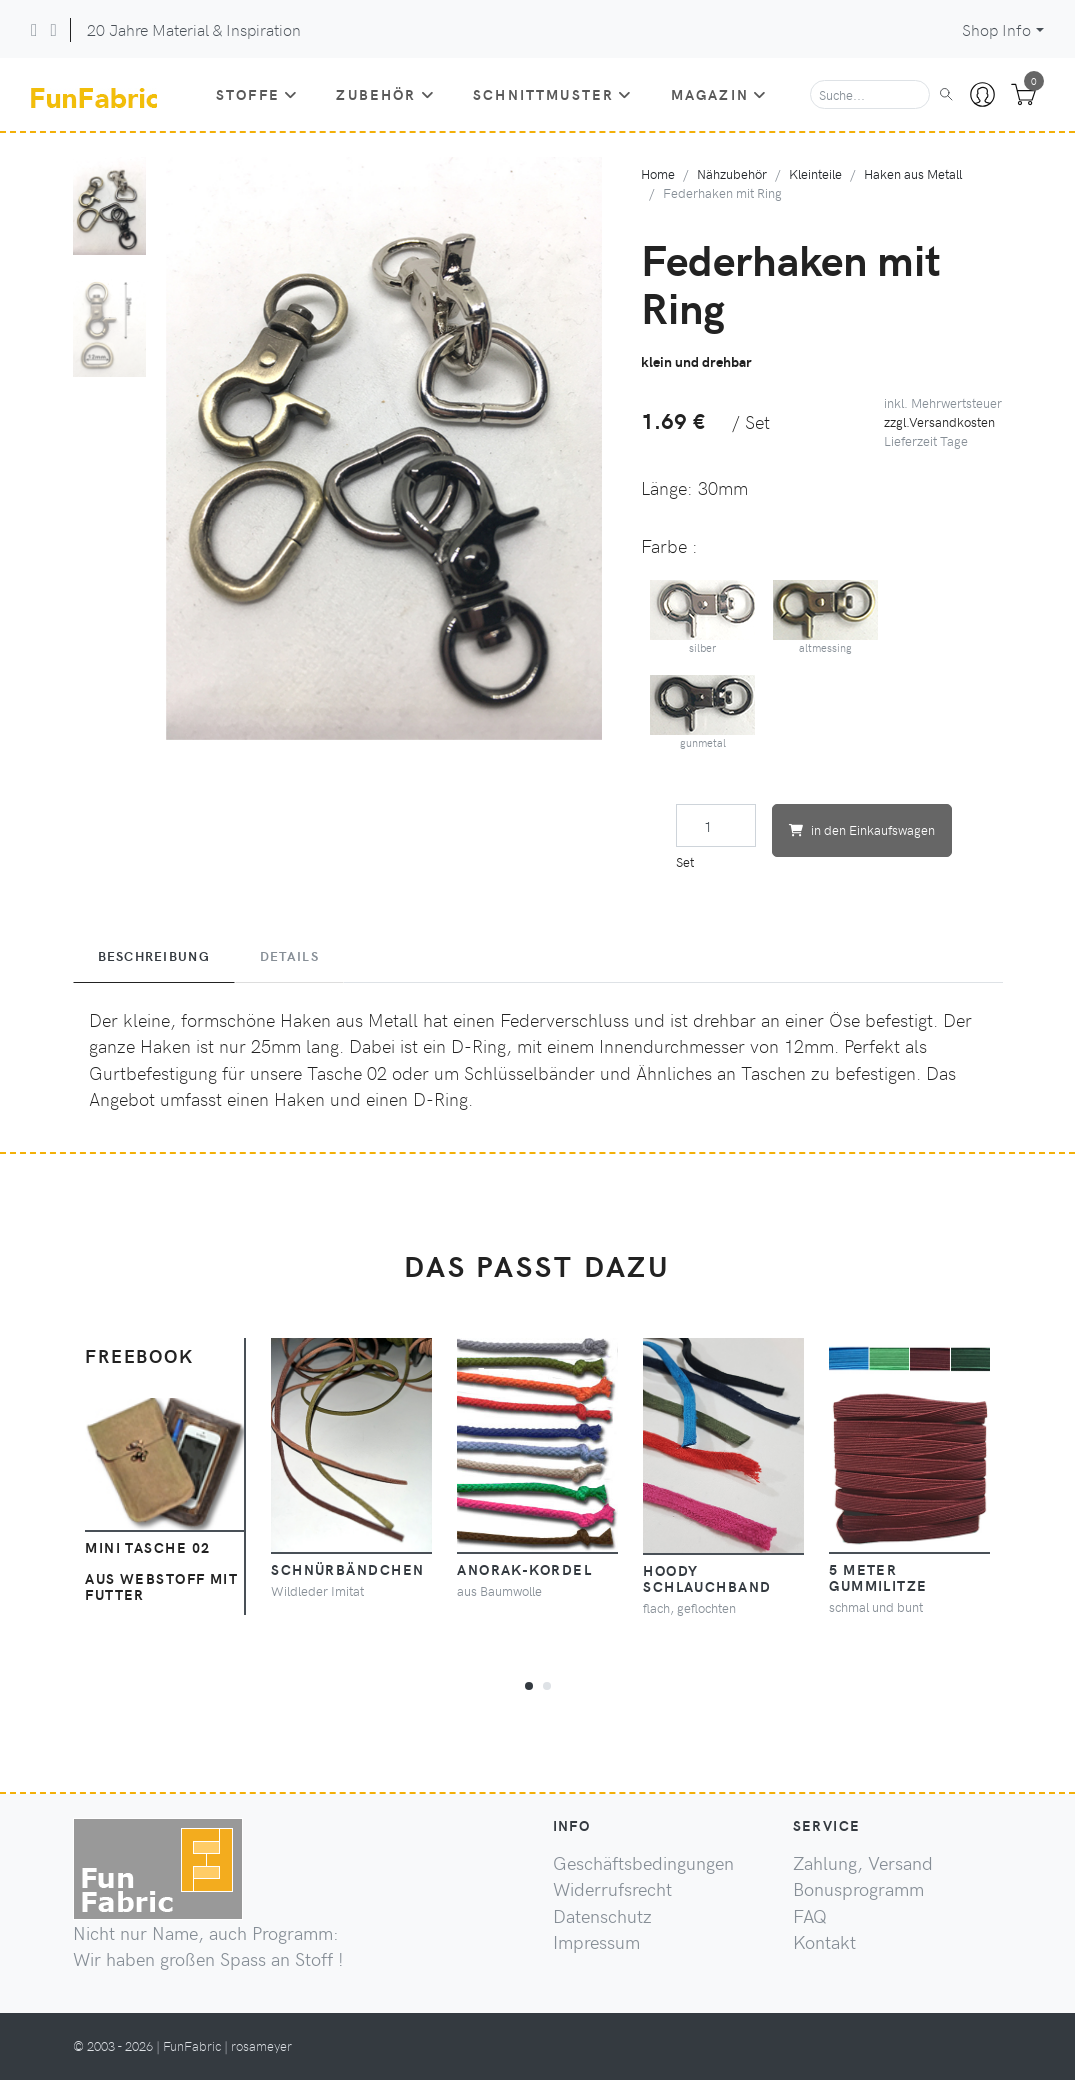 The image size is (1075, 2080). What do you see at coordinates (996, 29) in the screenshot?
I see `Shop Info` at bounding box center [996, 29].